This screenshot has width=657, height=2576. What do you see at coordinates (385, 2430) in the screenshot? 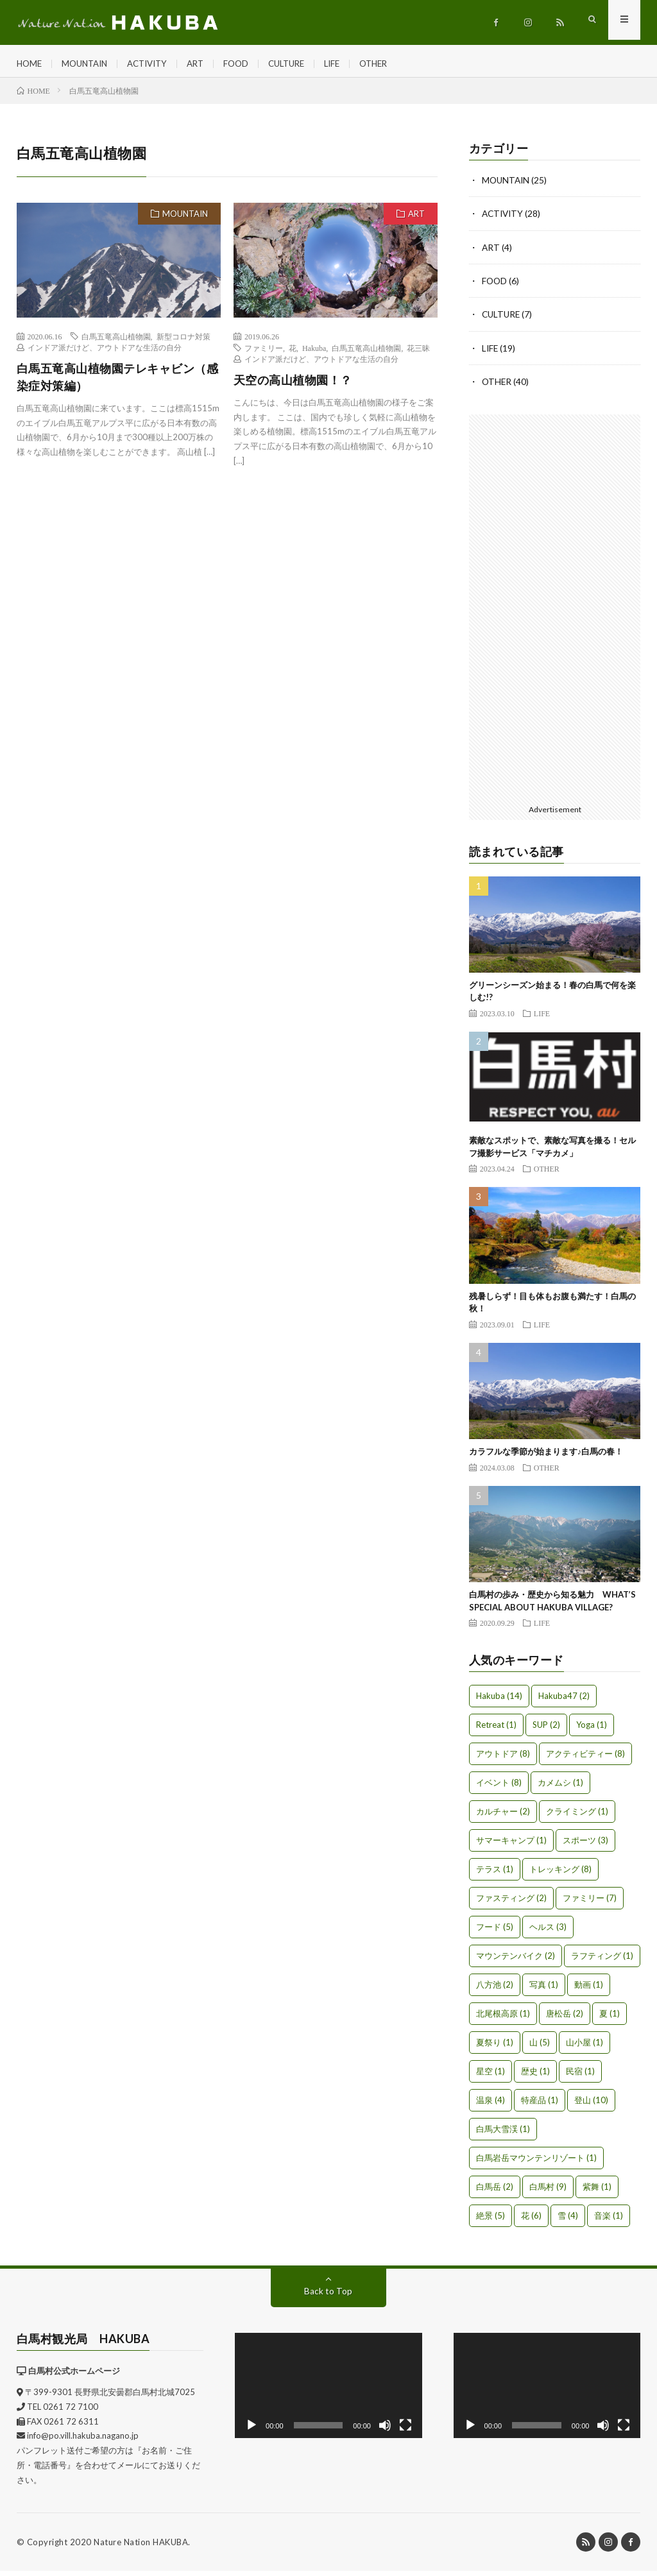
I see `[ミュート]` at bounding box center [385, 2430].